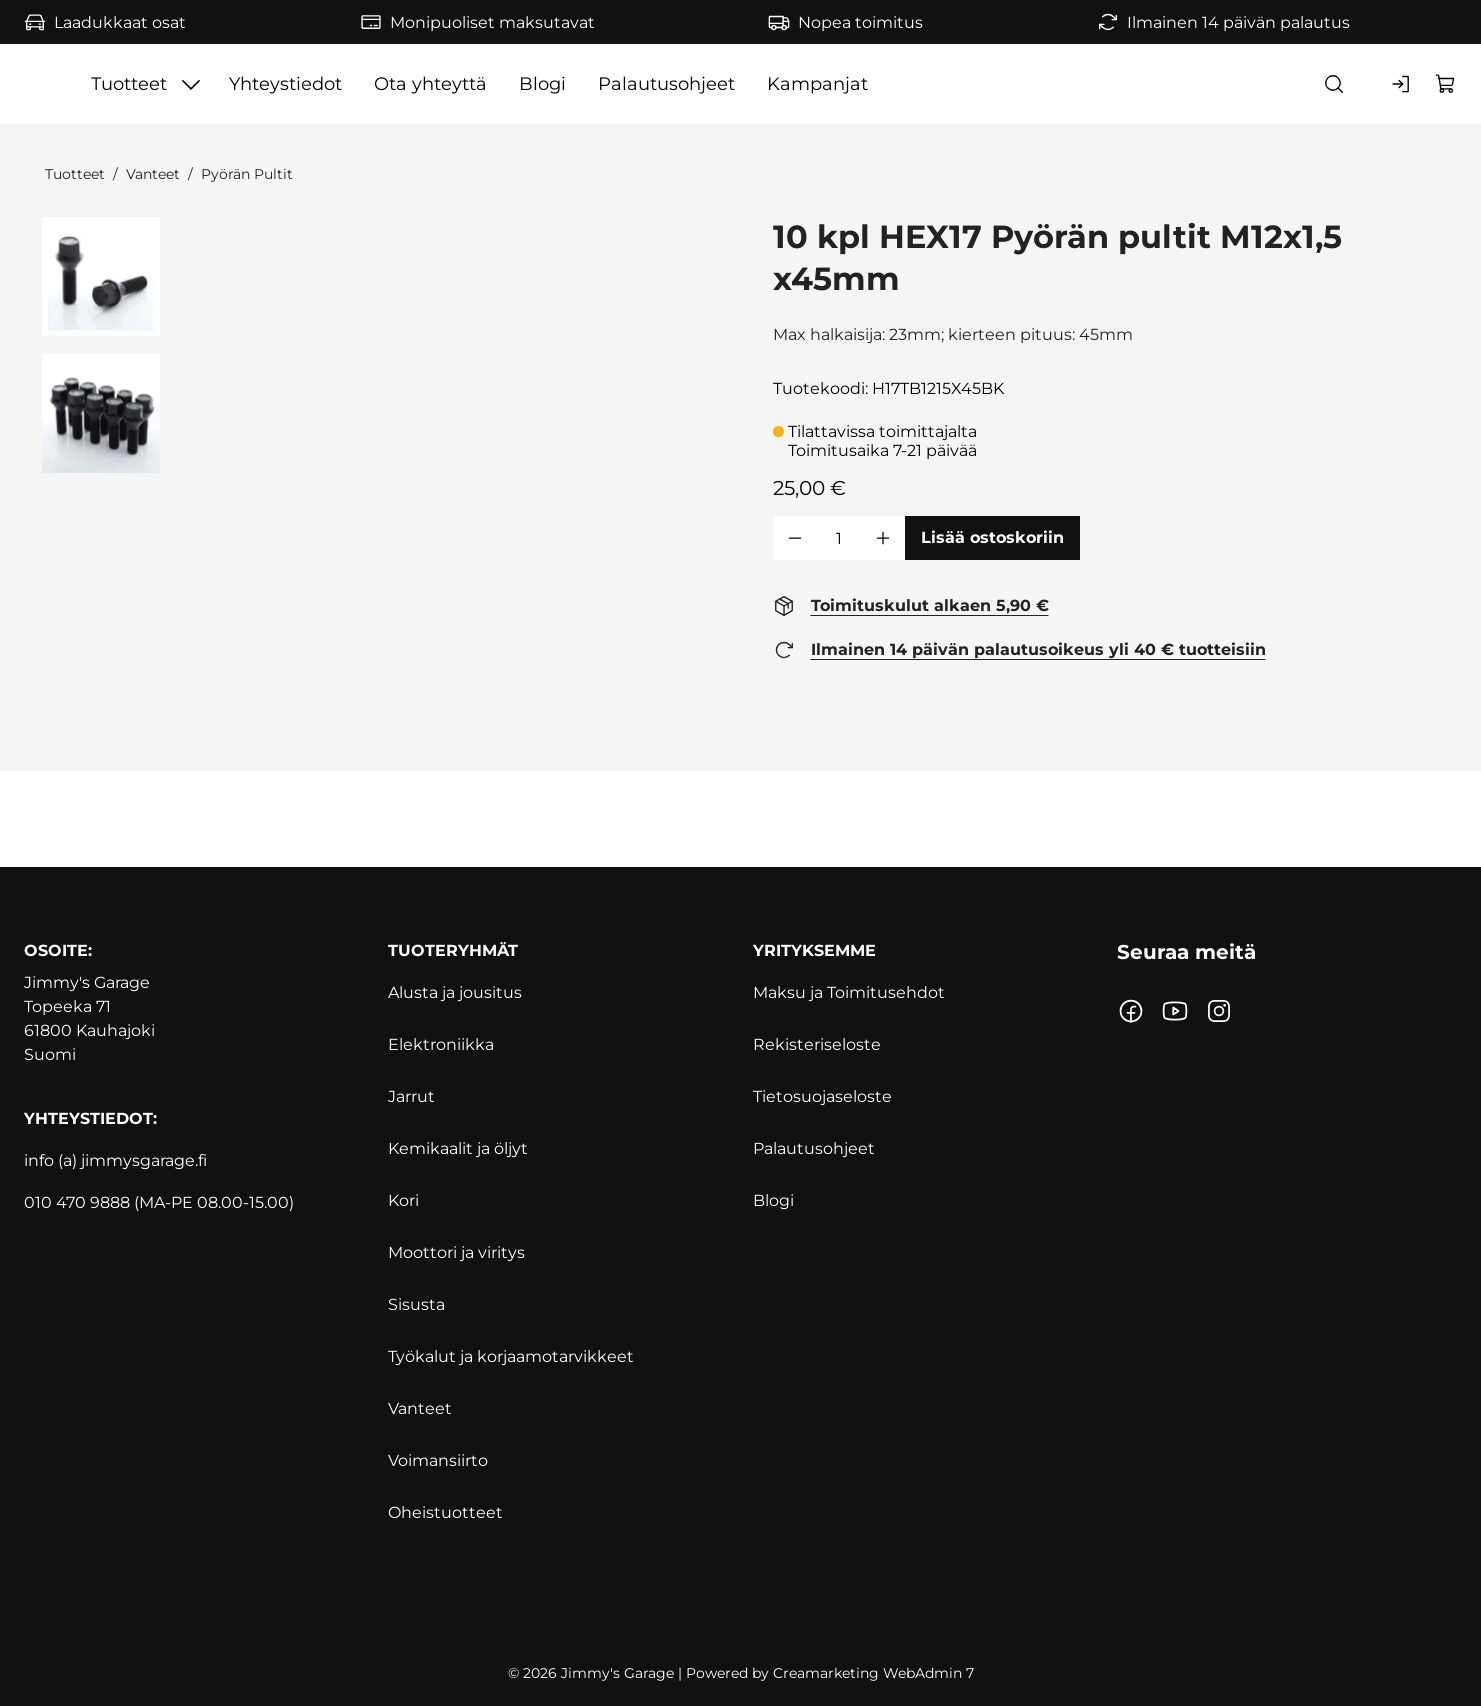 Image resolution: width=1481 pixels, height=1706 pixels. I want to click on Tuotteet, so click(75, 174).